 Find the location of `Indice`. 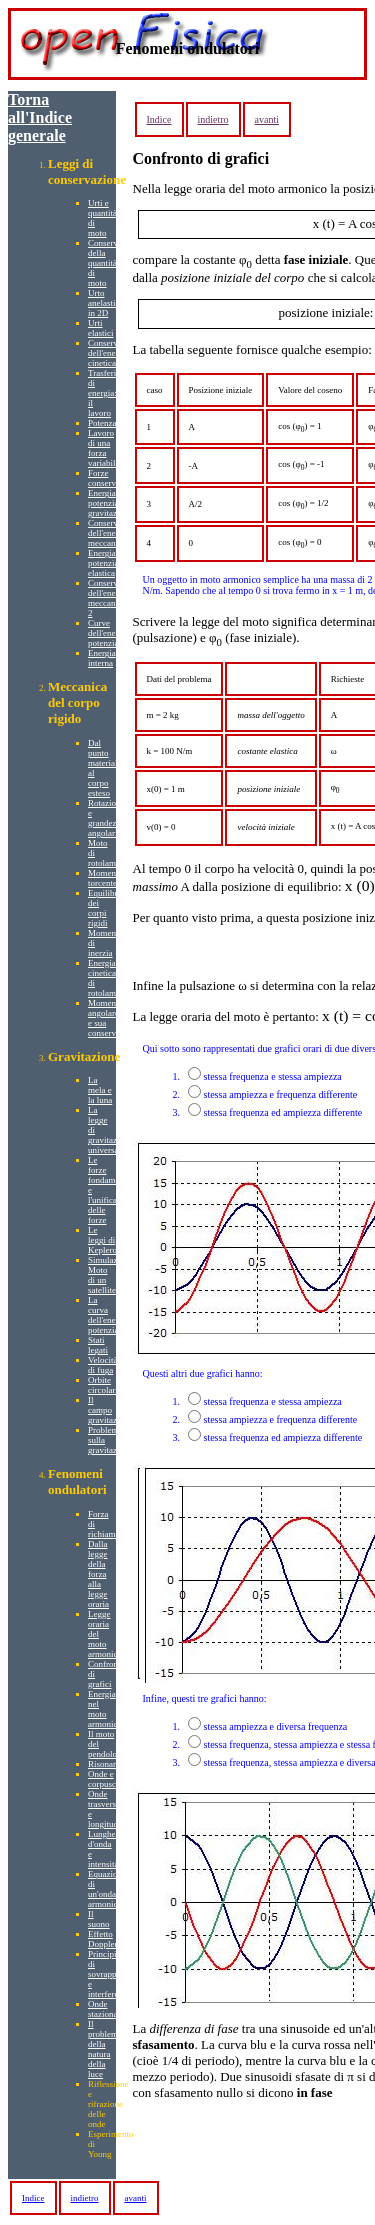

Indice is located at coordinates (159, 119).